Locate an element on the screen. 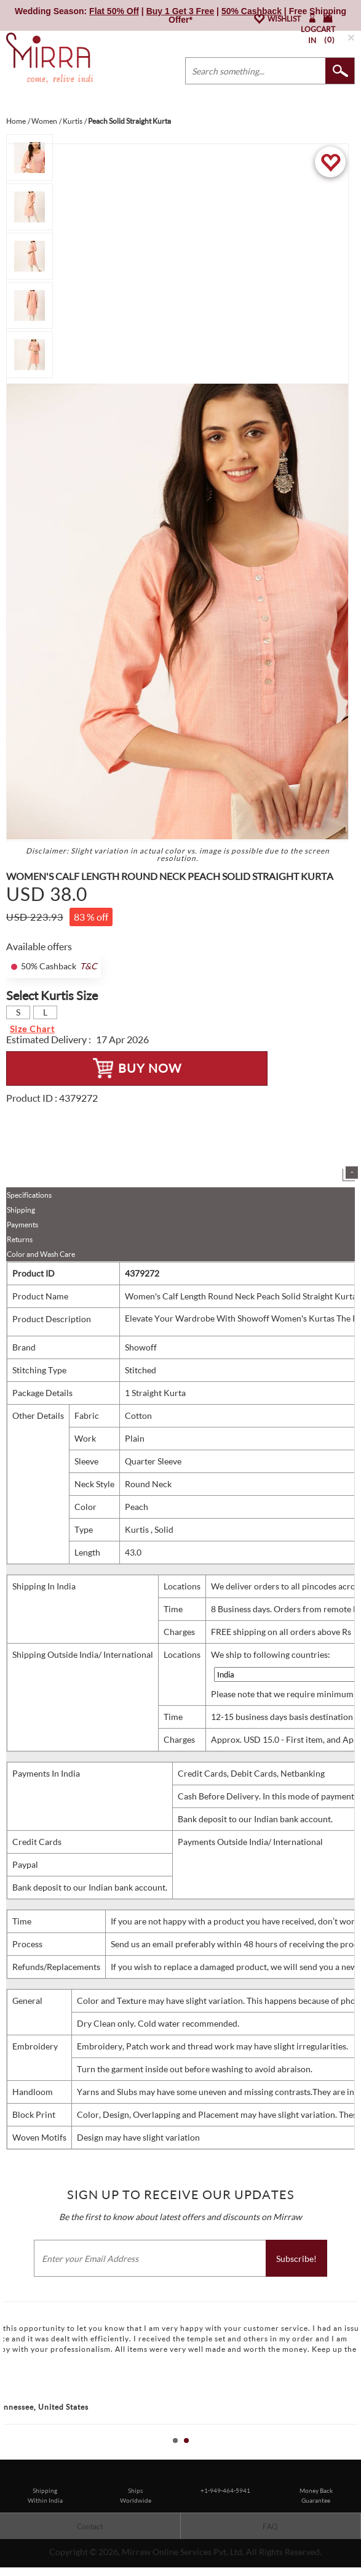 This screenshot has width=361, height=2576. Specifications is located at coordinates (29, 1195).